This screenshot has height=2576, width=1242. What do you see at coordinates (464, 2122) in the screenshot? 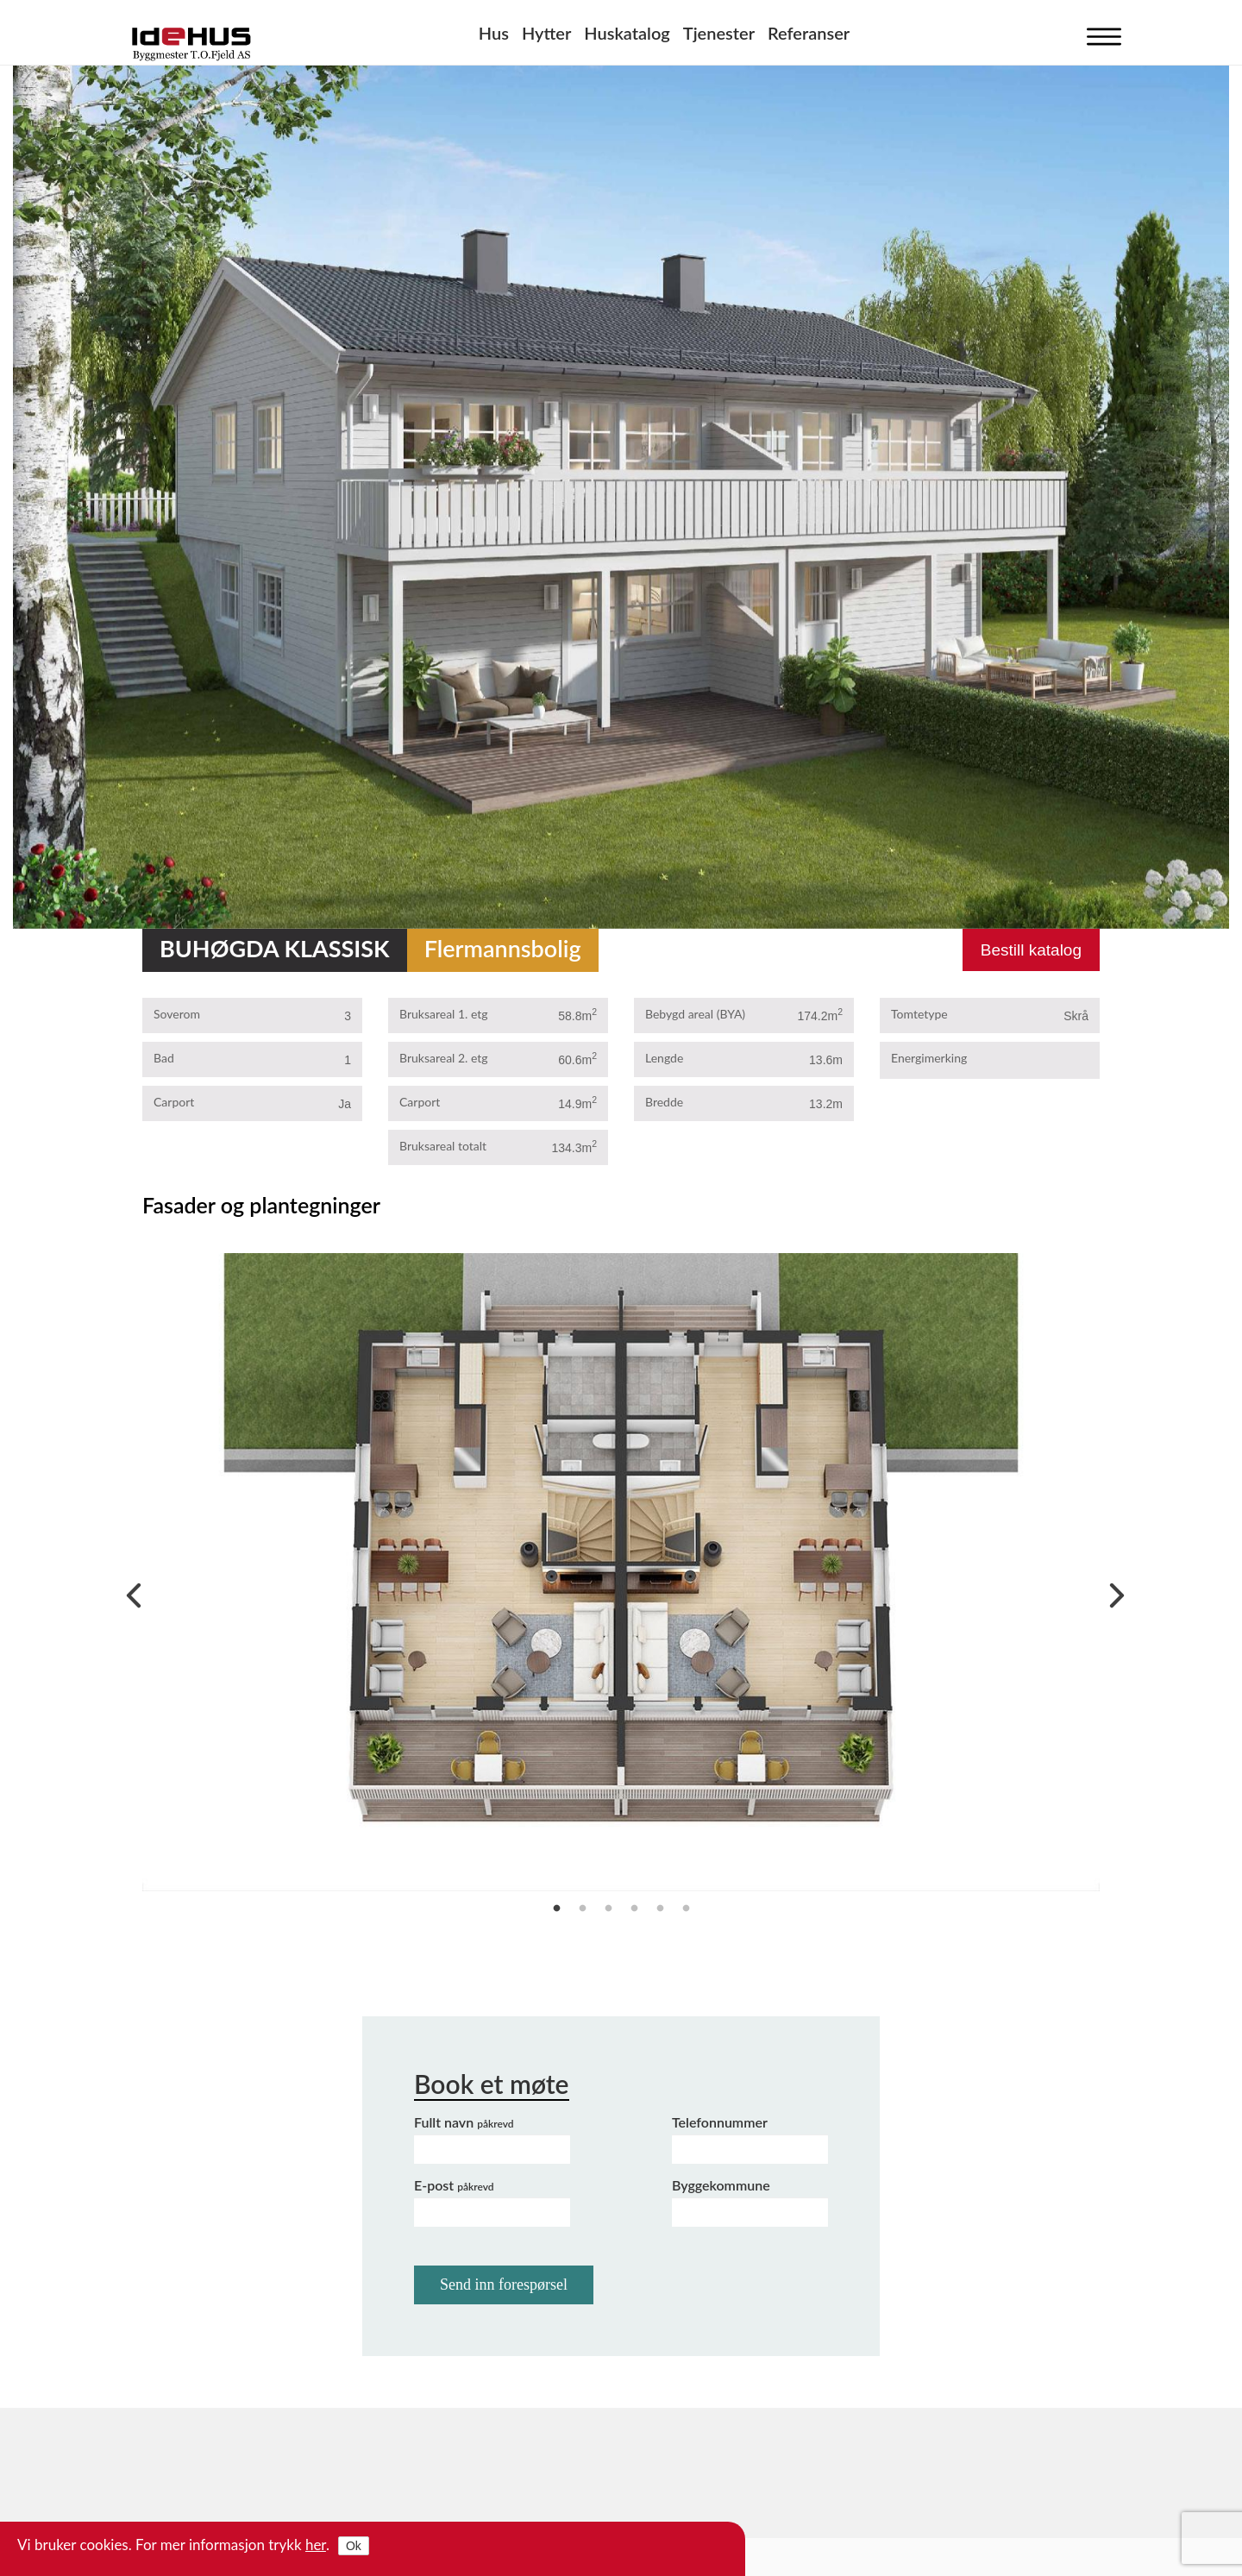
I see `Fullt navn` at bounding box center [464, 2122].